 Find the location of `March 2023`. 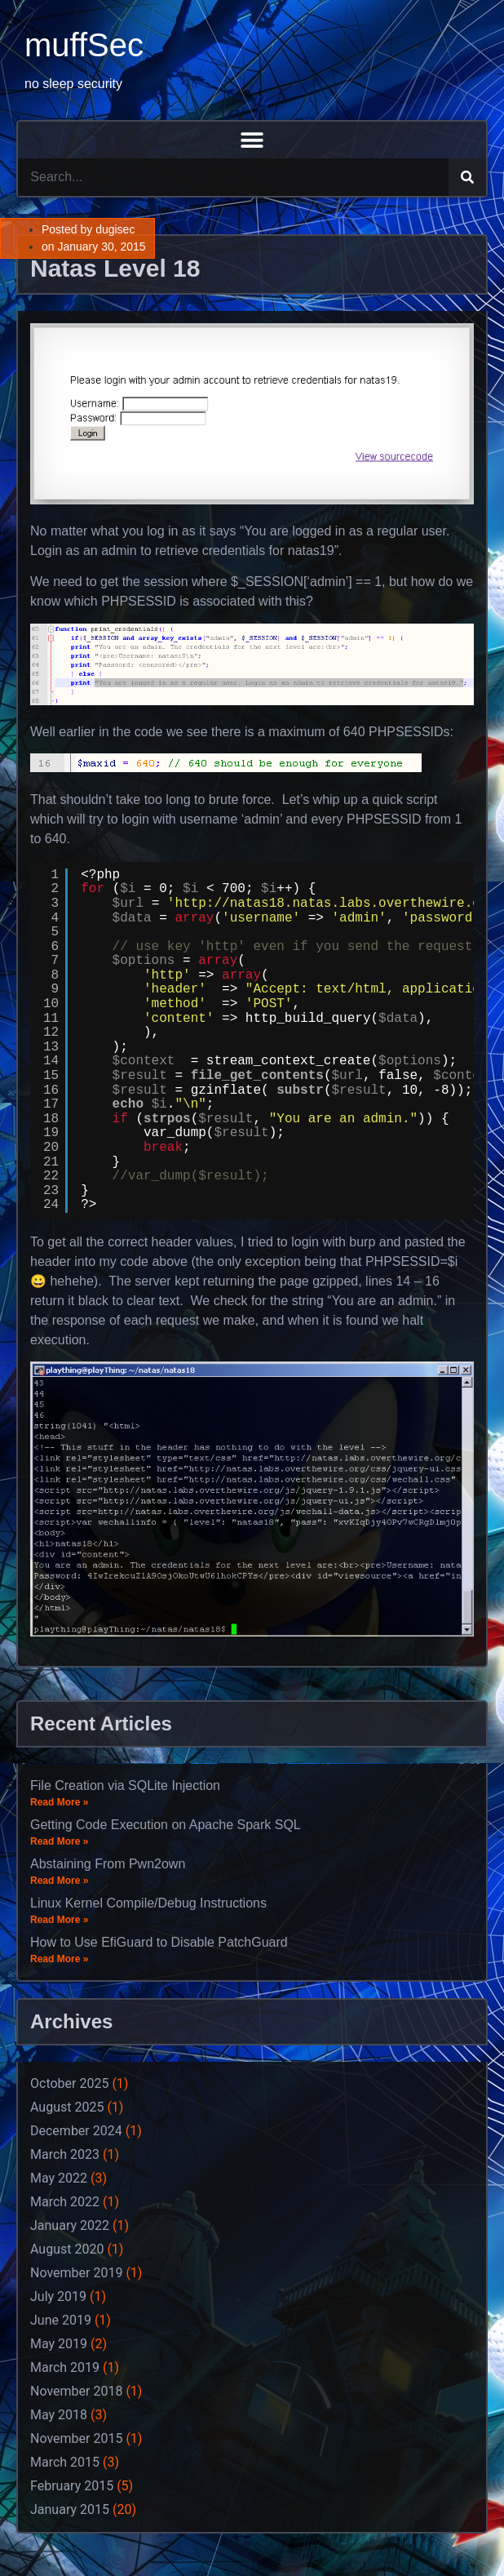

March 2023 is located at coordinates (64, 2154).